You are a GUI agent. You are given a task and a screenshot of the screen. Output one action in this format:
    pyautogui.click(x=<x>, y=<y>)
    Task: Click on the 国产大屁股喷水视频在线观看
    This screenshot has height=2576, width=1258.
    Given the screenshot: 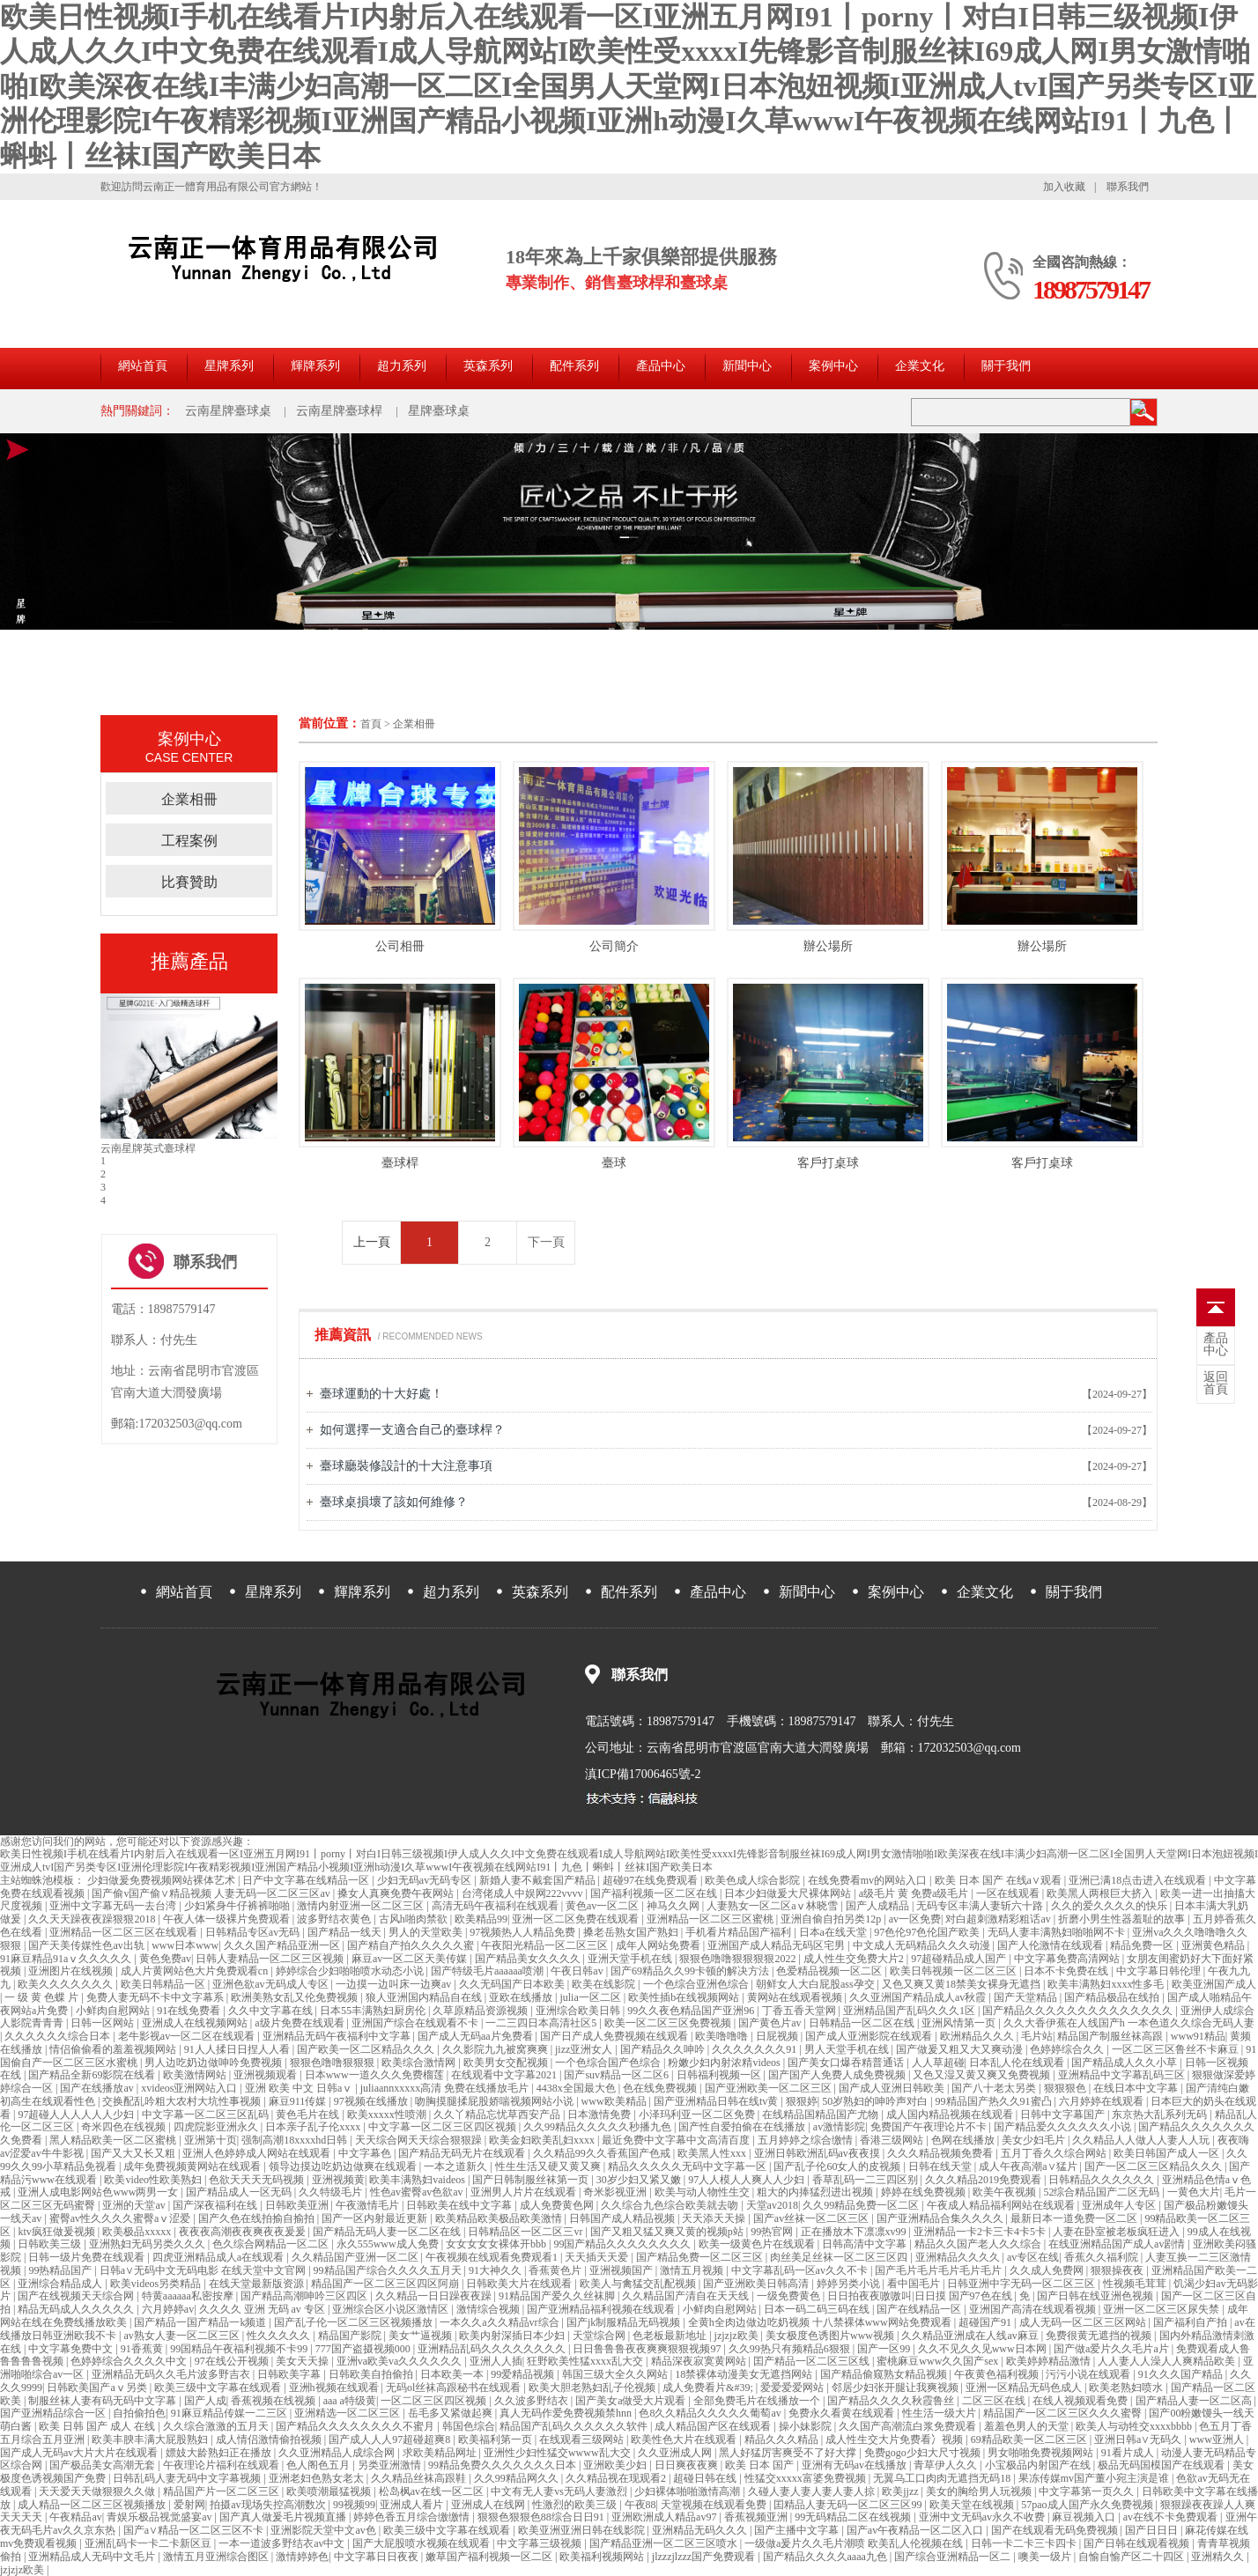 What is the action you would take?
    pyautogui.click(x=422, y=2543)
    